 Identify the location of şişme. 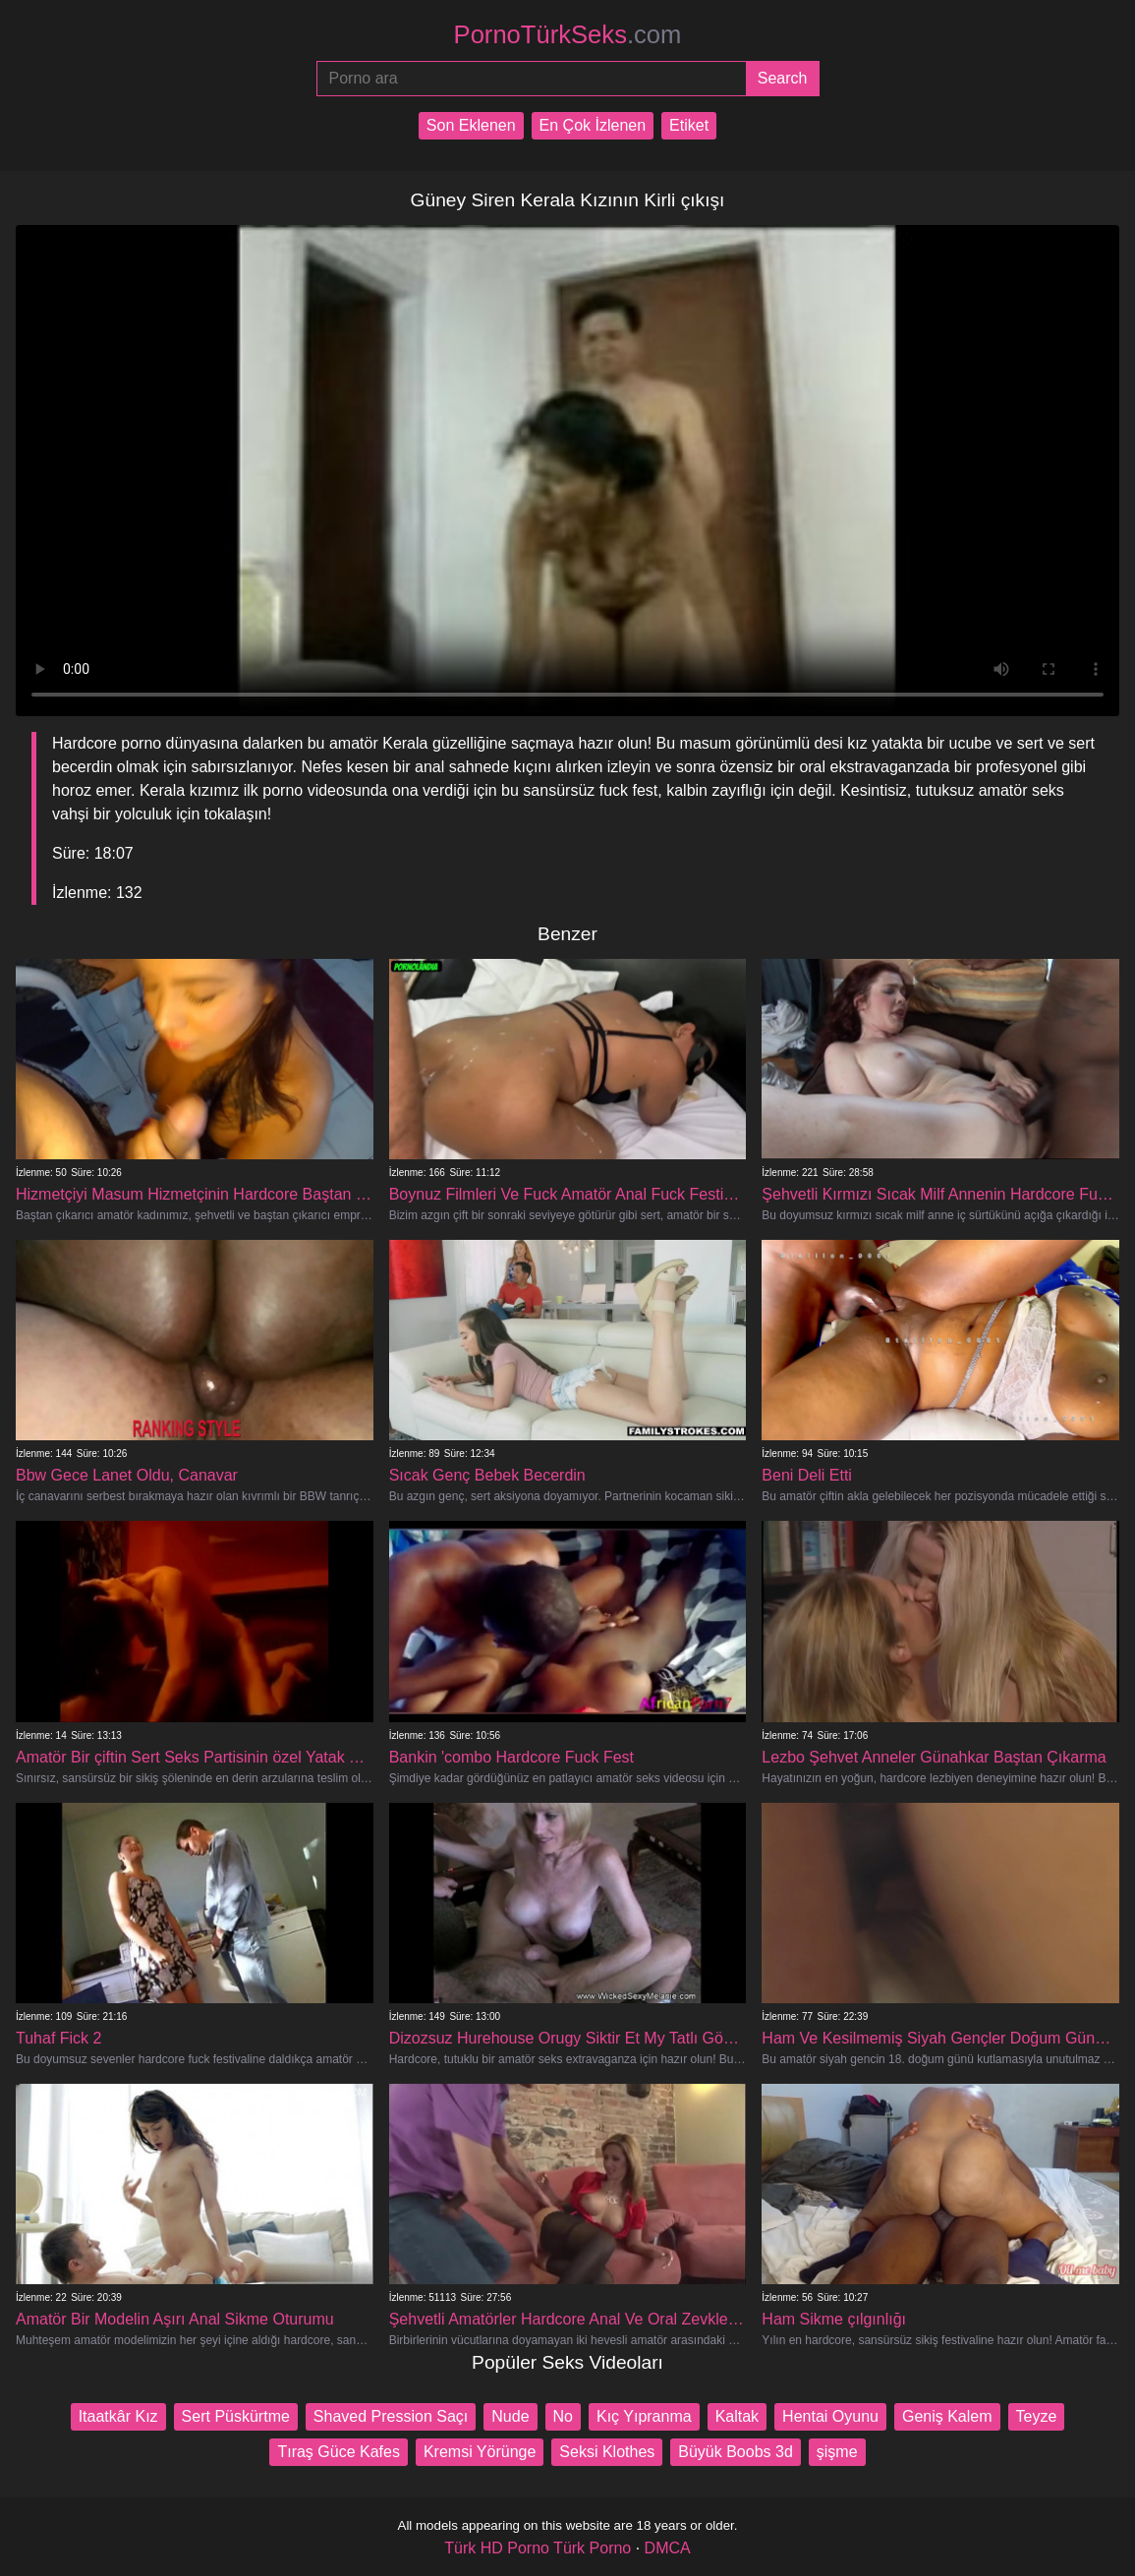
(837, 2451).